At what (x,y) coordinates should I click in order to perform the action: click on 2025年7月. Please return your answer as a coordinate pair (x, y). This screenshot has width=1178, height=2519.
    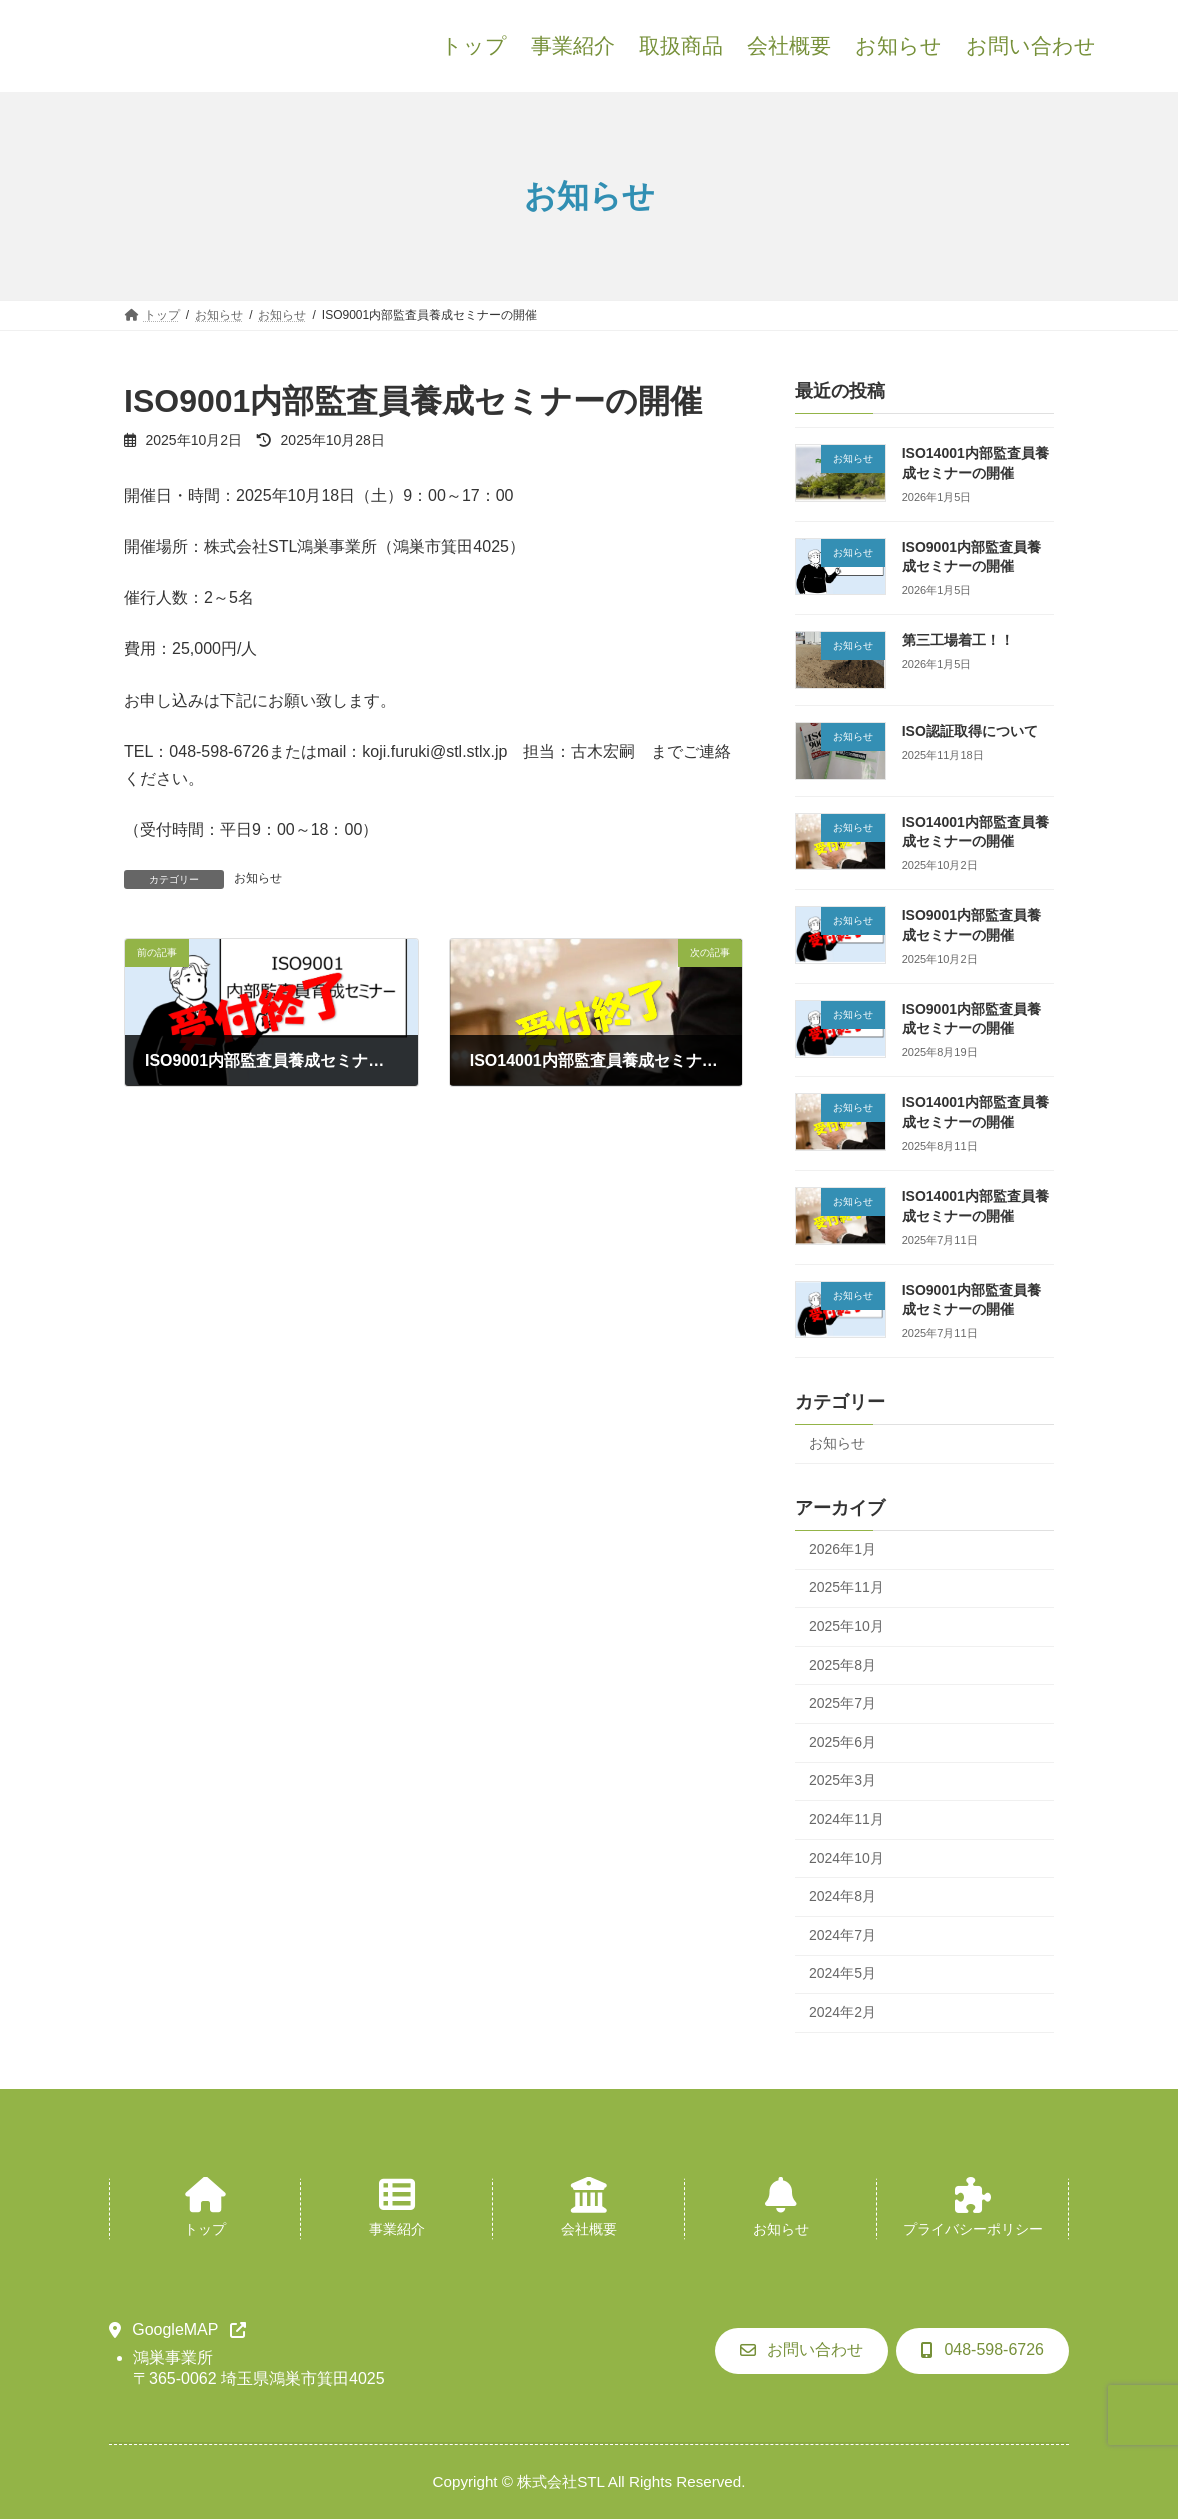
    Looking at the image, I should click on (842, 1703).